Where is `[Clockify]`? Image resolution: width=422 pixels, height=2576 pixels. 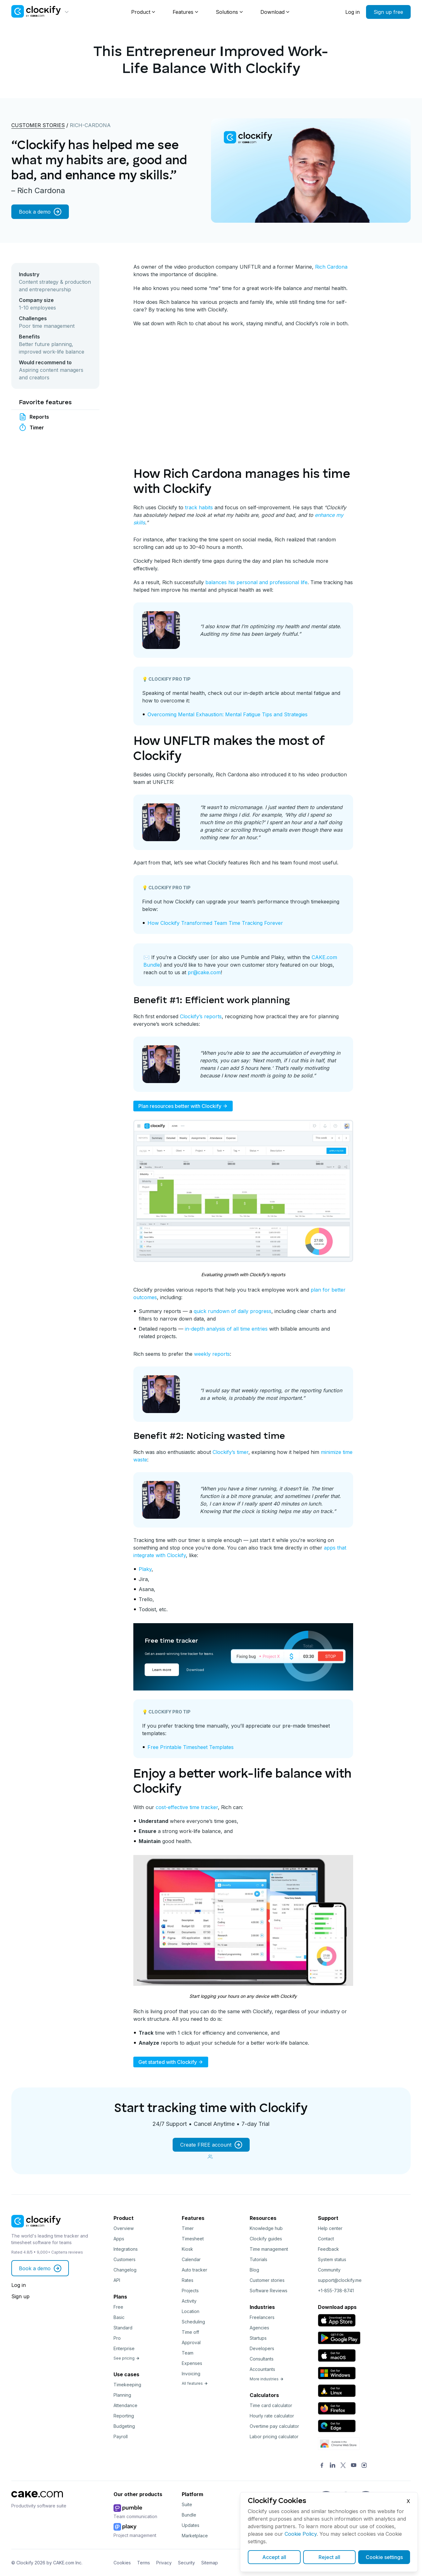 [Clockify] is located at coordinates (36, 2229).